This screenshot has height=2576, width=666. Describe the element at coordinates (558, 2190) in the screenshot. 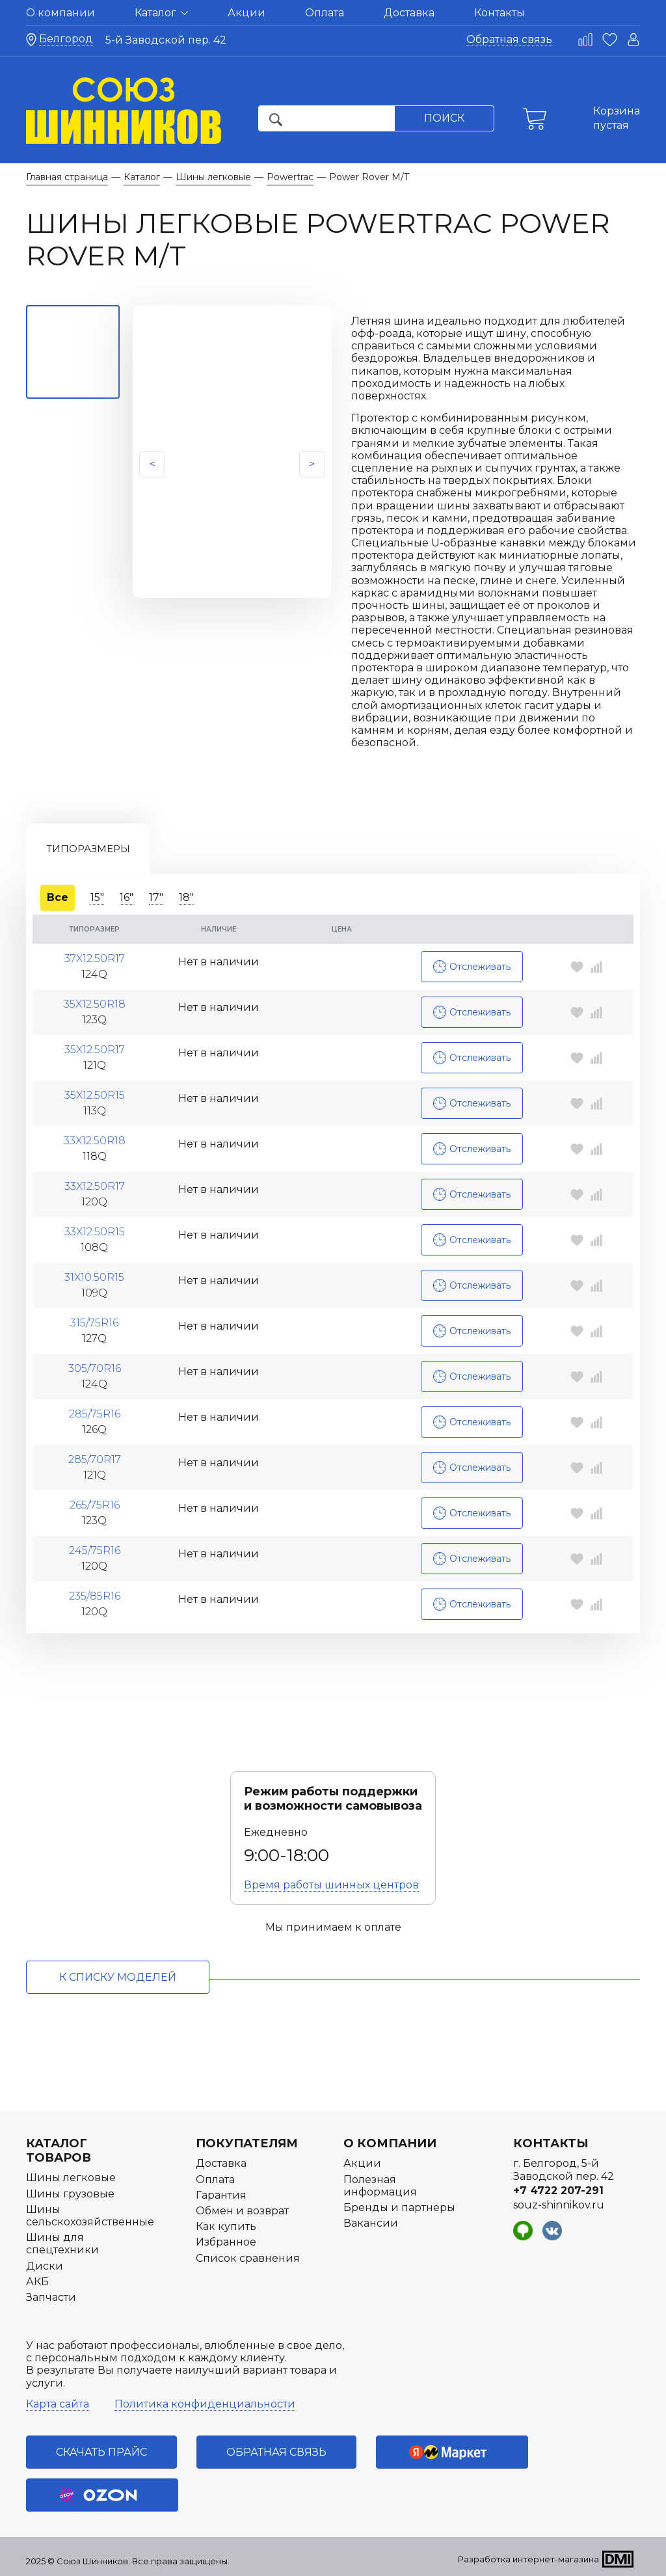

I see `+7 4722` at that location.